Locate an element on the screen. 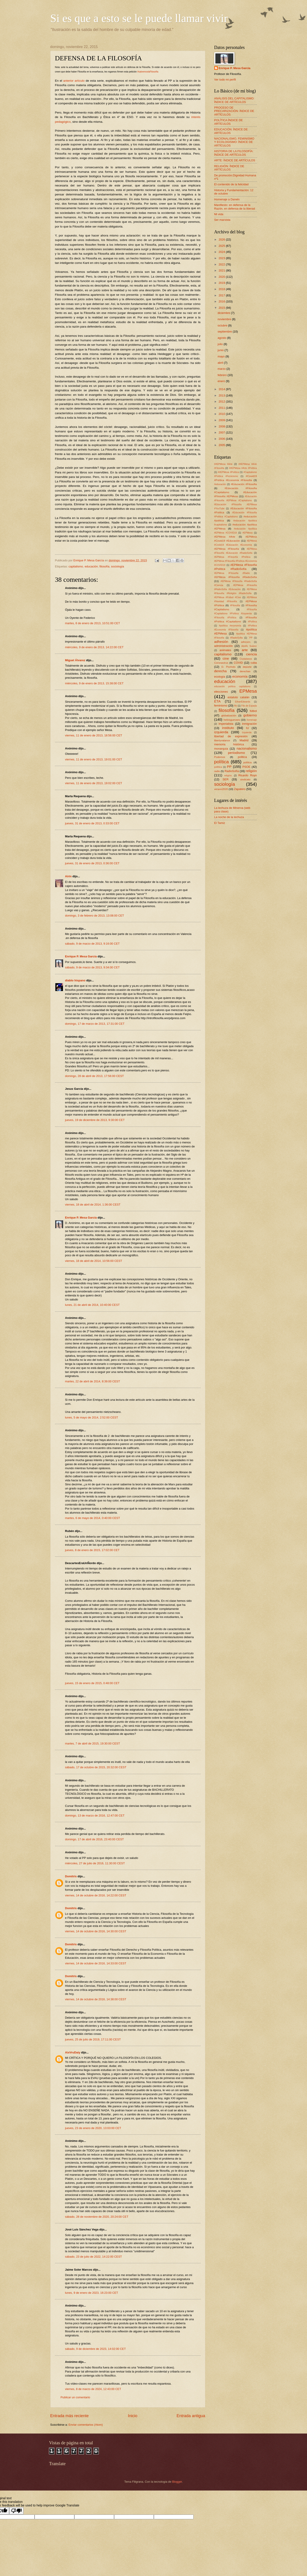 The image size is (307, 2576). NACIONALISMO, FEMINISMO Y ECOLOGISMO: ÍNDICE DE ARTÍCULOS is located at coordinates (234, 142).